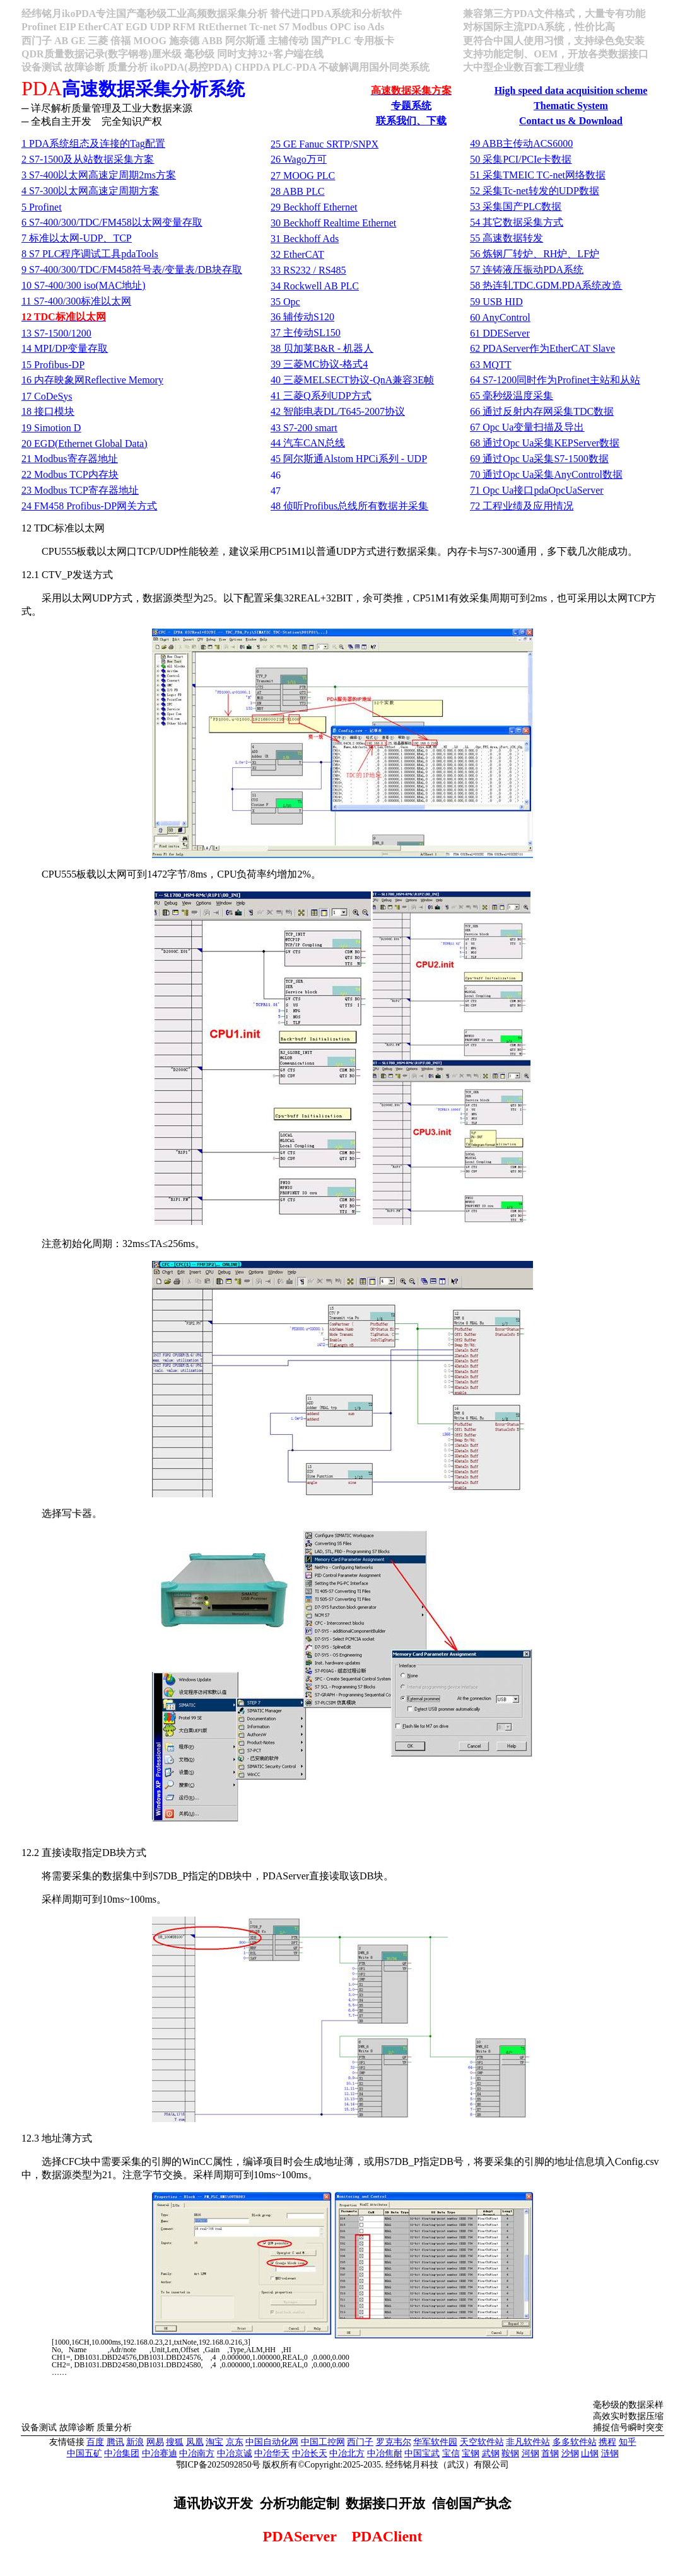  What do you see at coordinates (297, 254) in the screenshot?
I see `32 EtherCAT` at bounding box center [297, 254].